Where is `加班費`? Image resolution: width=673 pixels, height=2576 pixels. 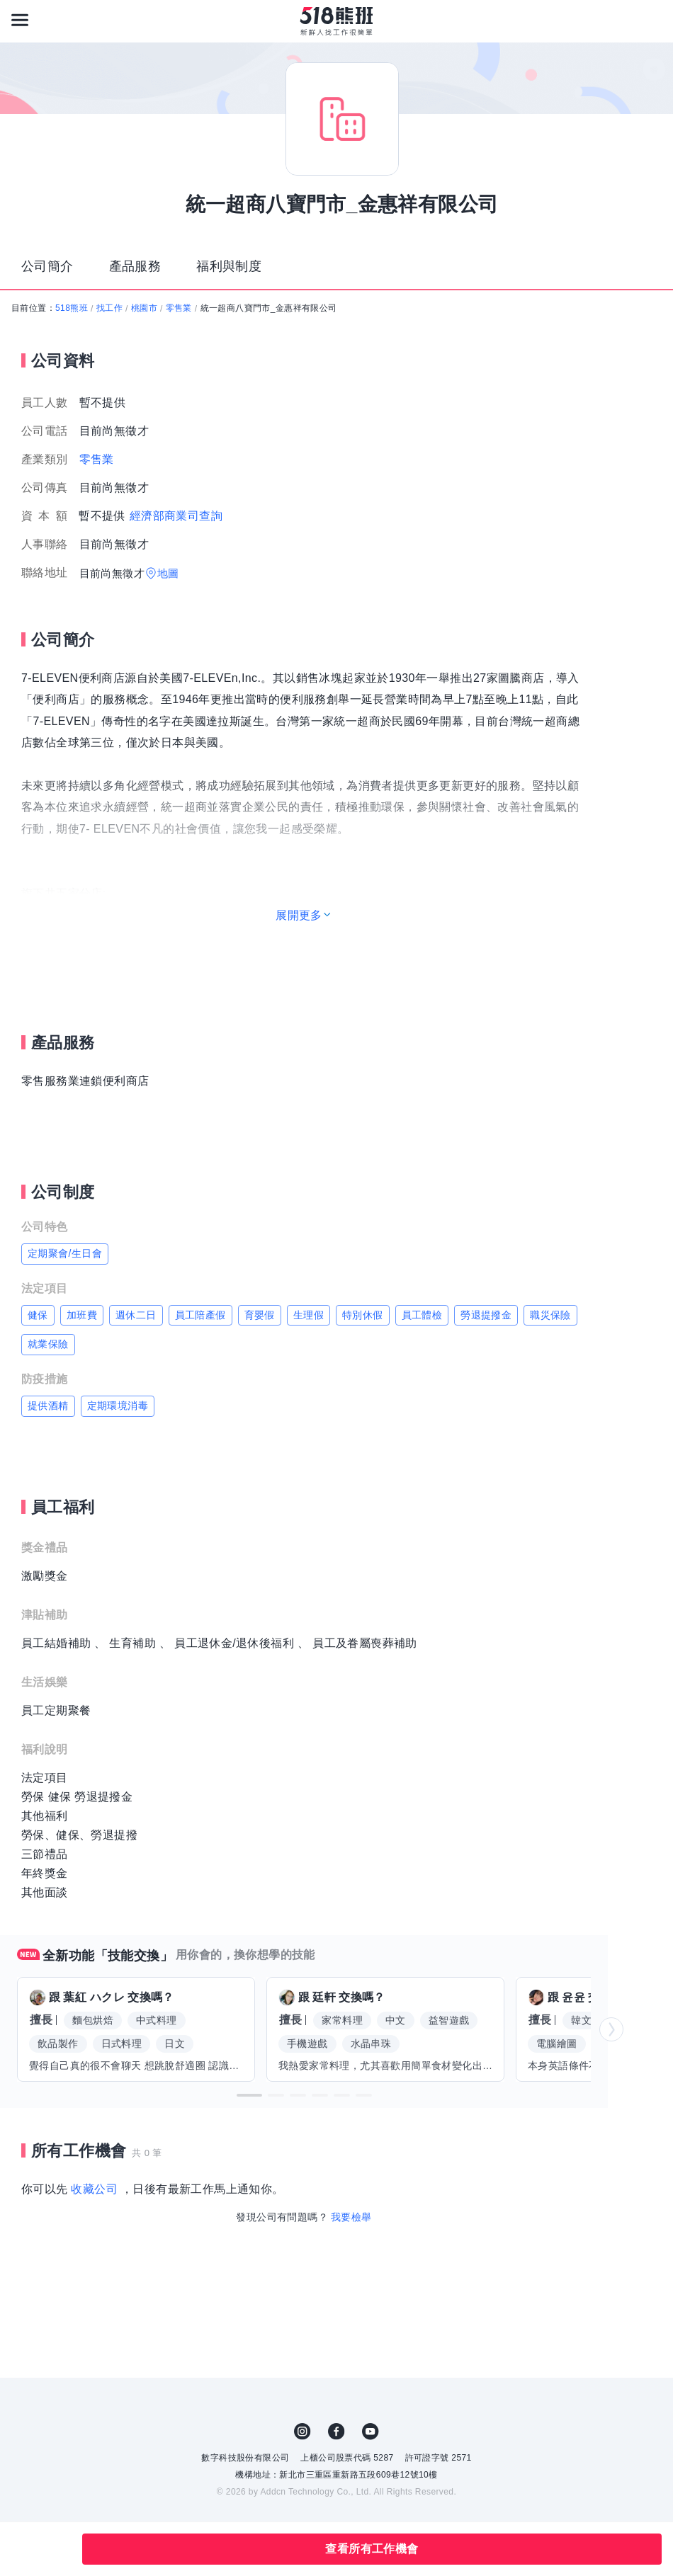 加班費 is located at coordinates (82, 1315).